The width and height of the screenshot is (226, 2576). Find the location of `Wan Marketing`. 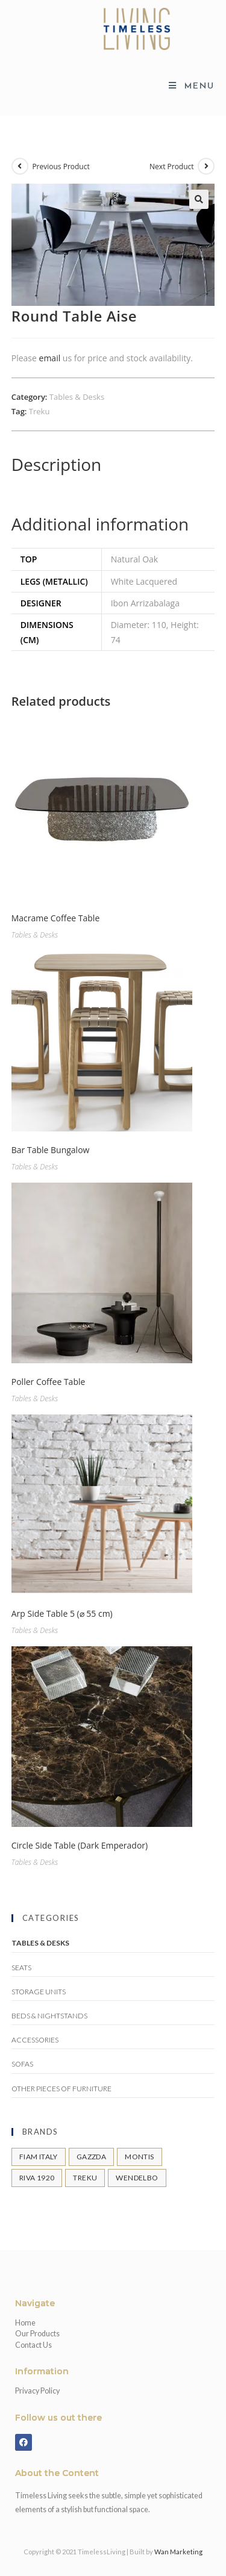

Wan Marketing is located at coordinates (178, 2552).